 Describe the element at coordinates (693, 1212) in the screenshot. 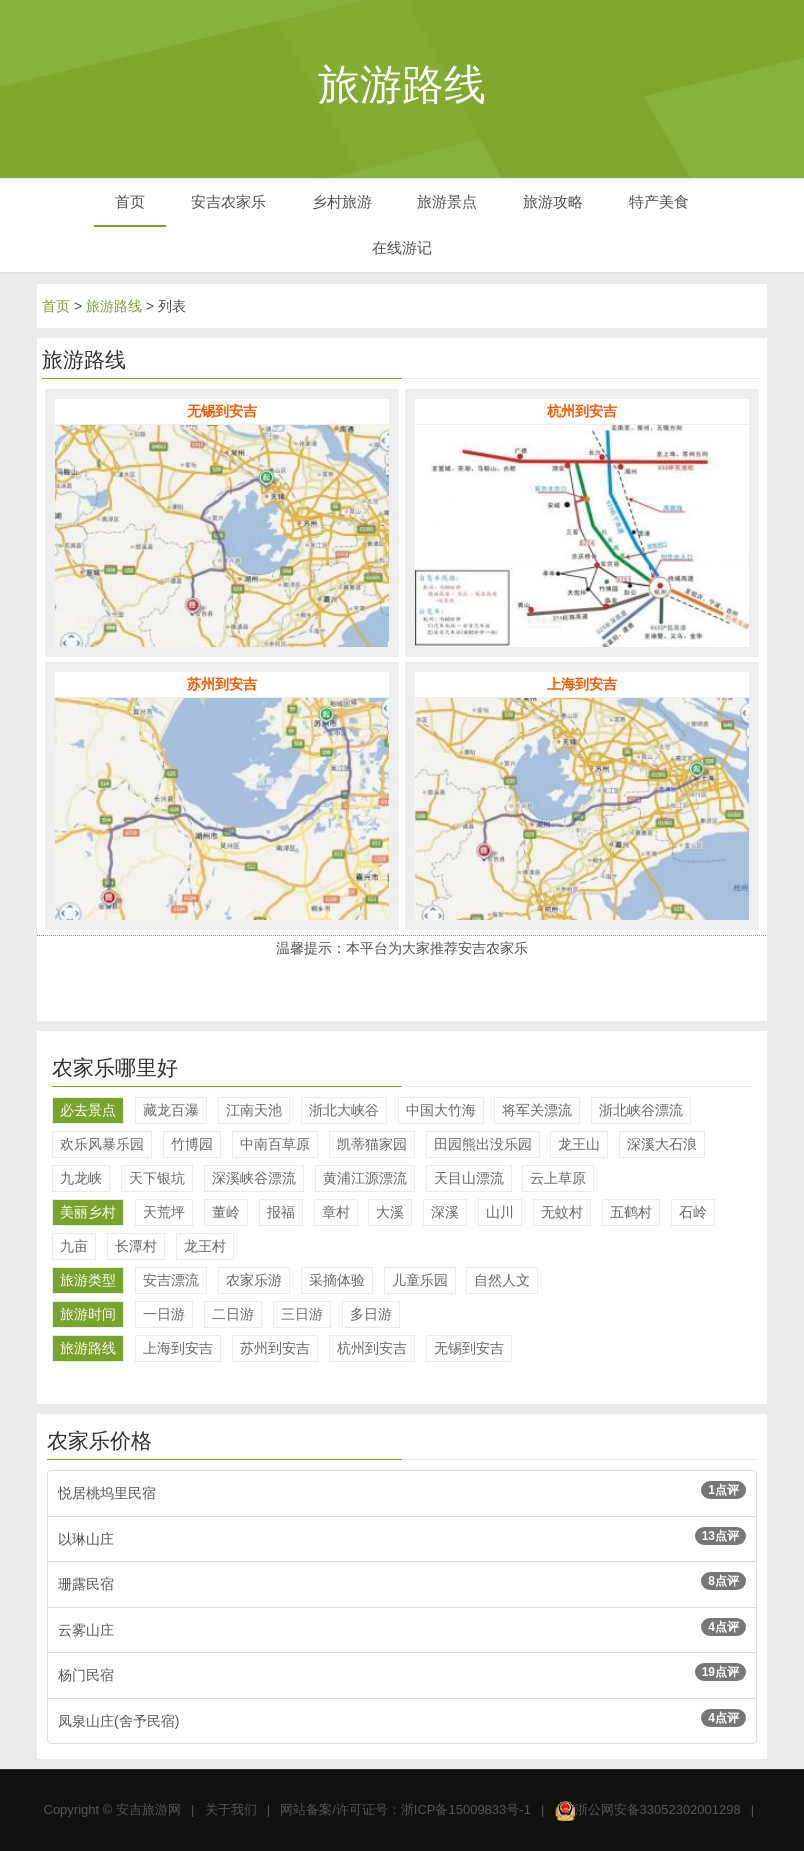

I see `石岭` at that location.